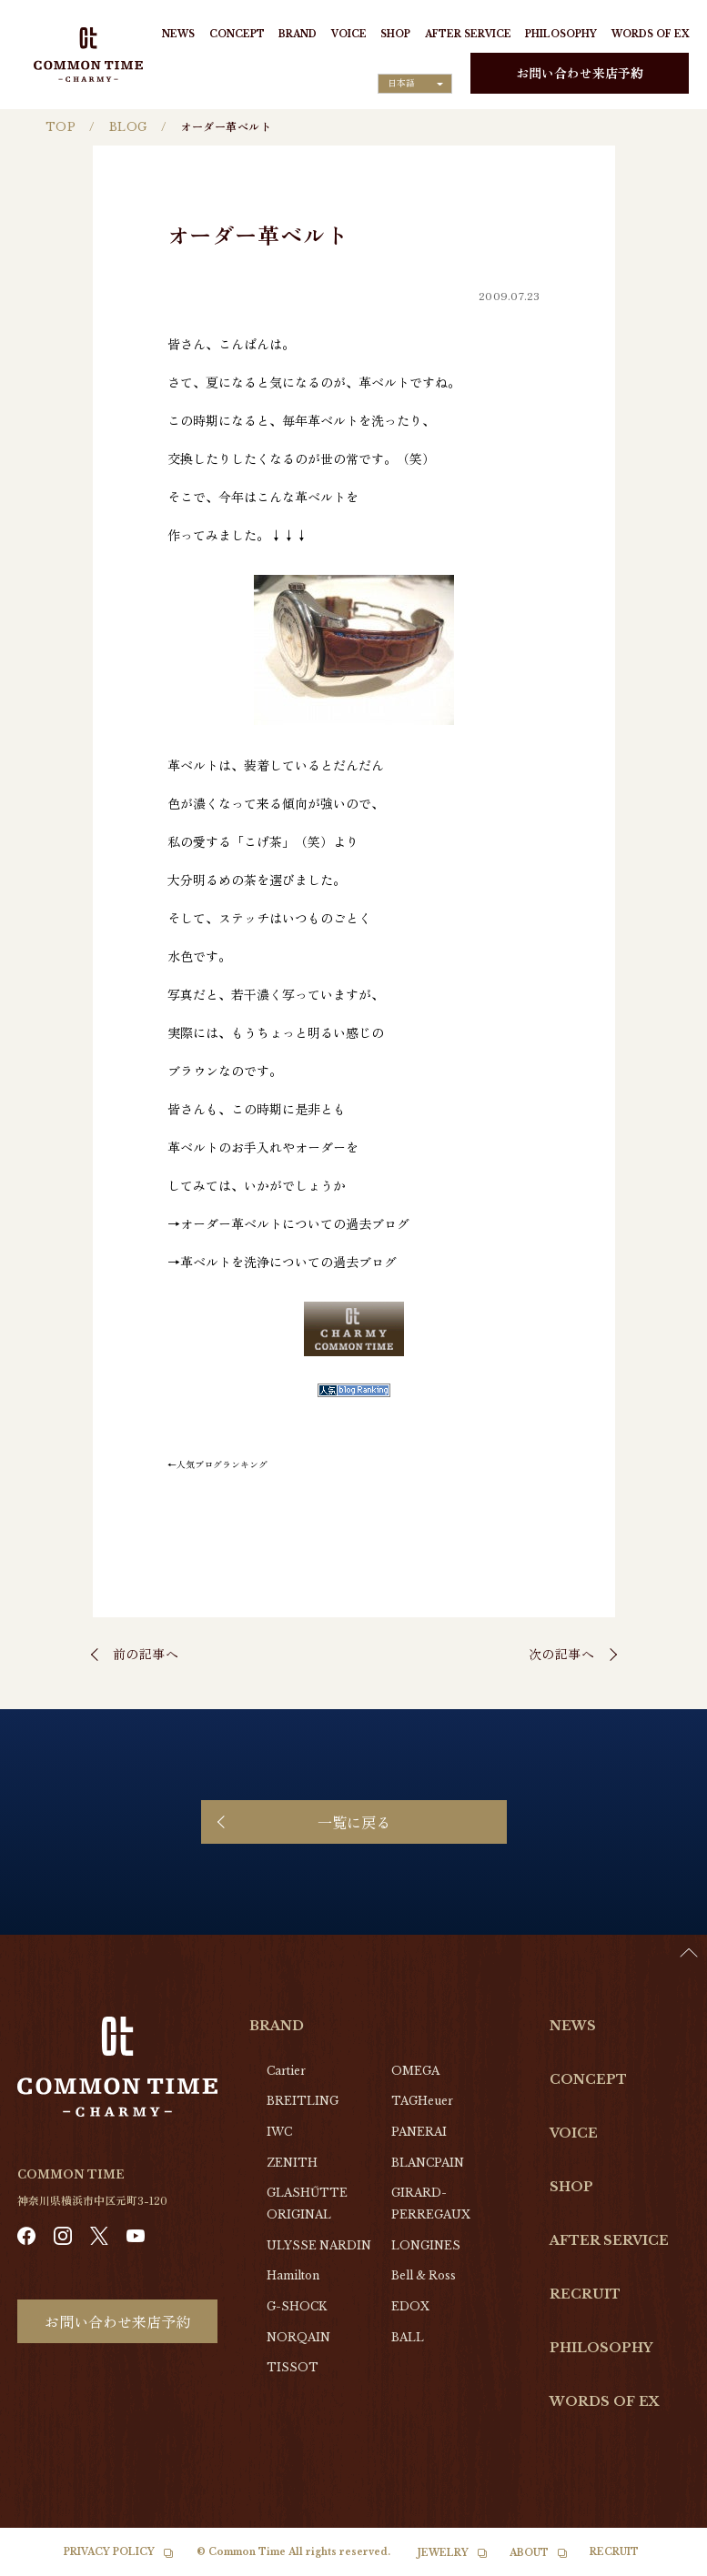 The image size is (707, 2576). I want to click on CONCEPT, so click(237, 34).